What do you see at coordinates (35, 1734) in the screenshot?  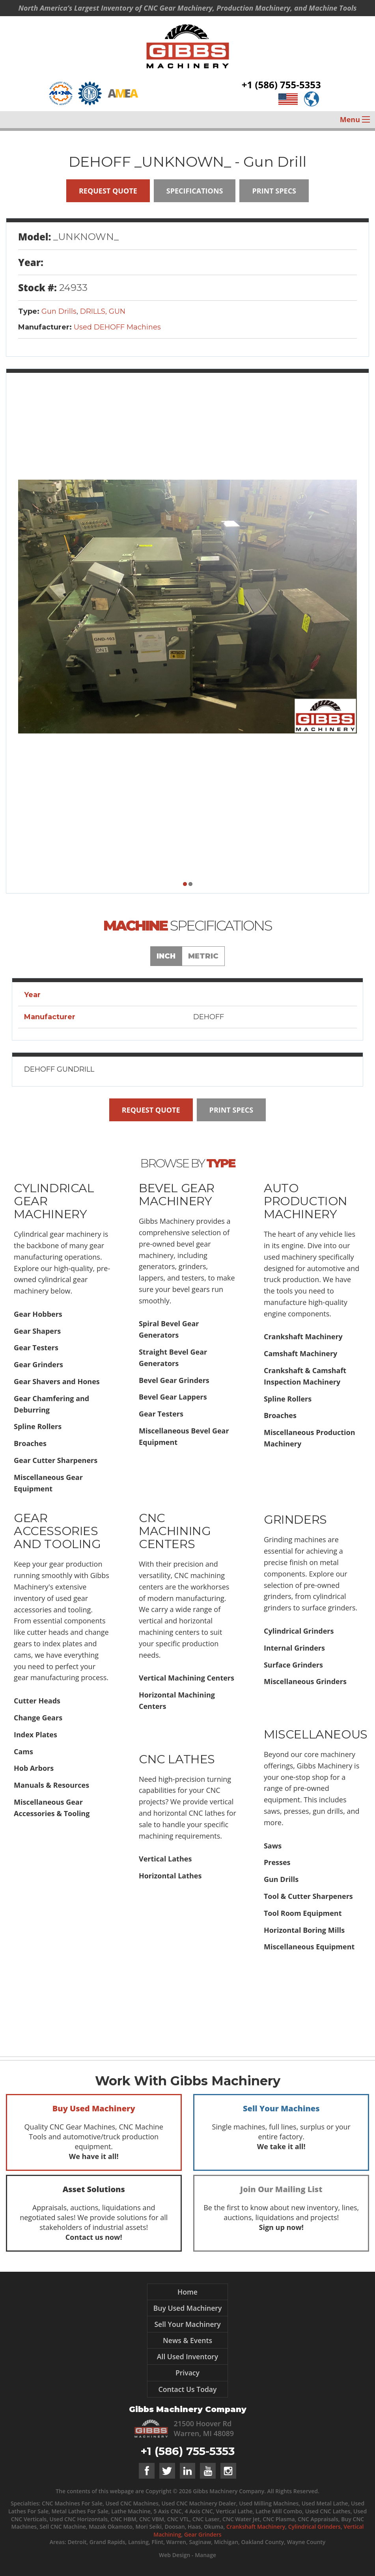 I see `Index Plates` at bounding box center [35, 1734].